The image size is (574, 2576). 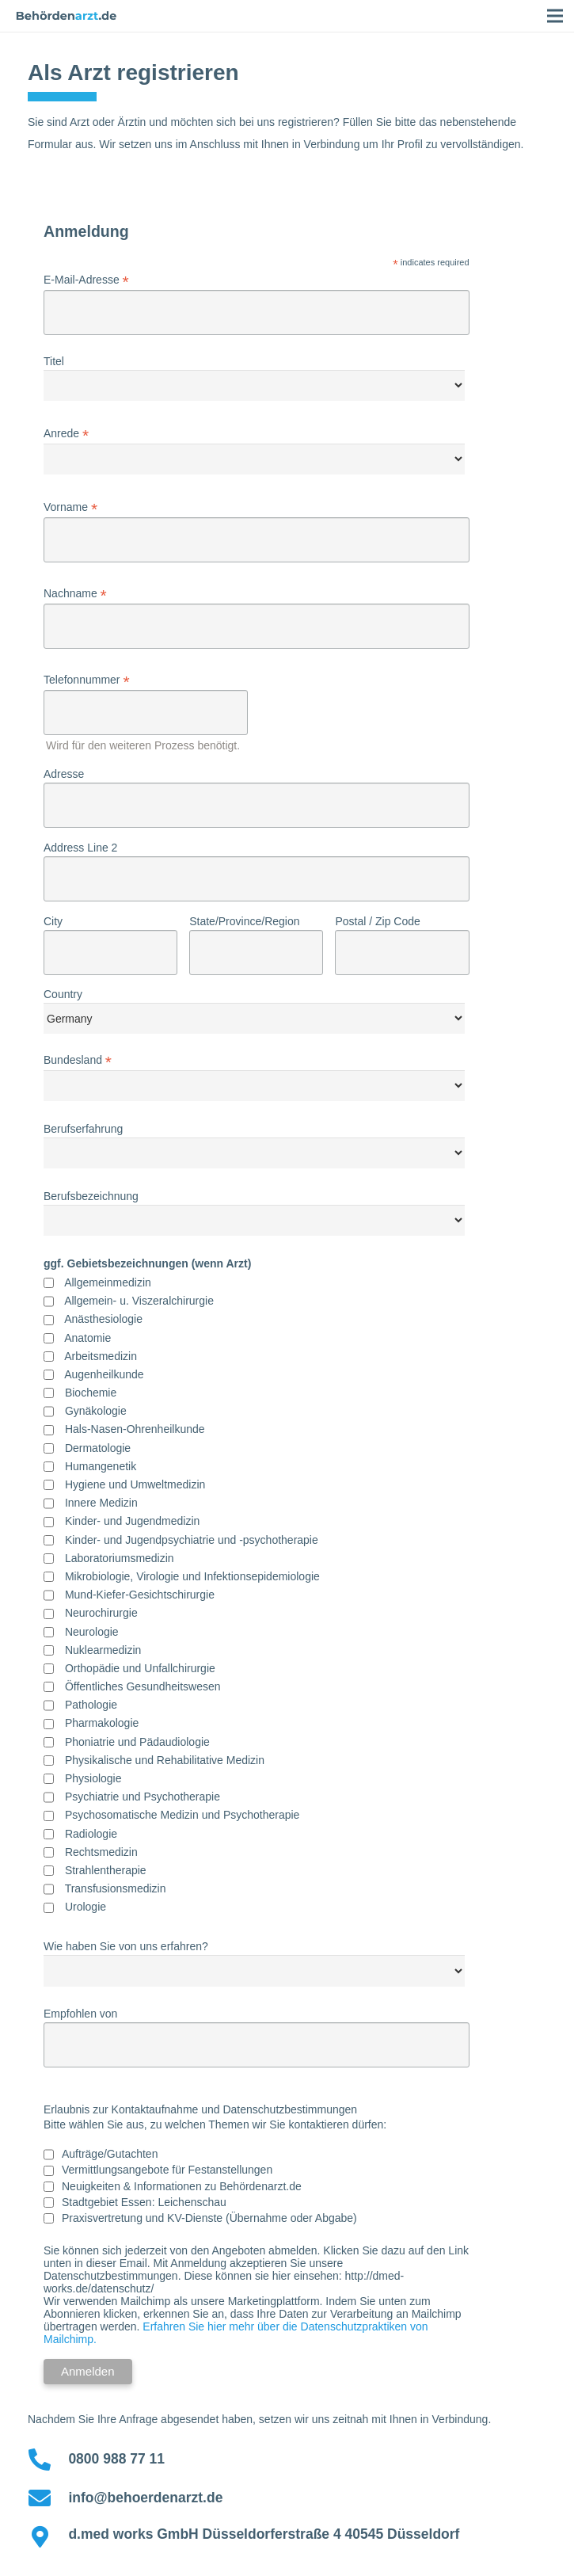 I want to click on Mikrobiologie, Virologie und Infektionsepidemiologie, so click(x=192, y=1576).